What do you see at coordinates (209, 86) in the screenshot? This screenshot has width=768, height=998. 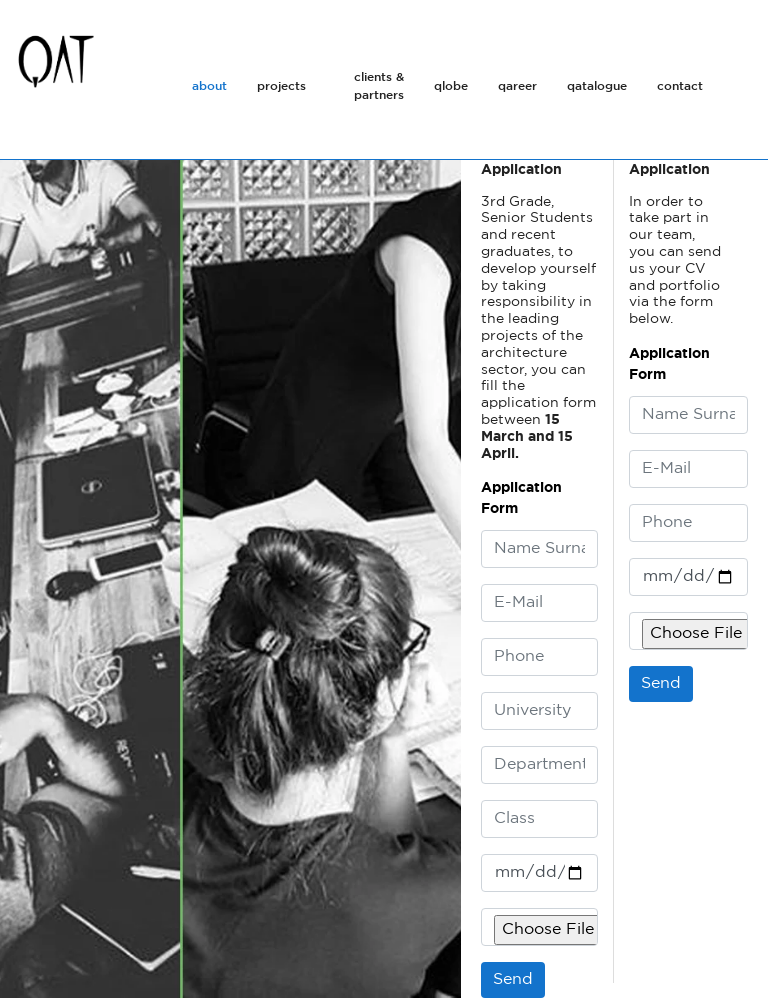 I see `about` at bounding box center [209, 86].